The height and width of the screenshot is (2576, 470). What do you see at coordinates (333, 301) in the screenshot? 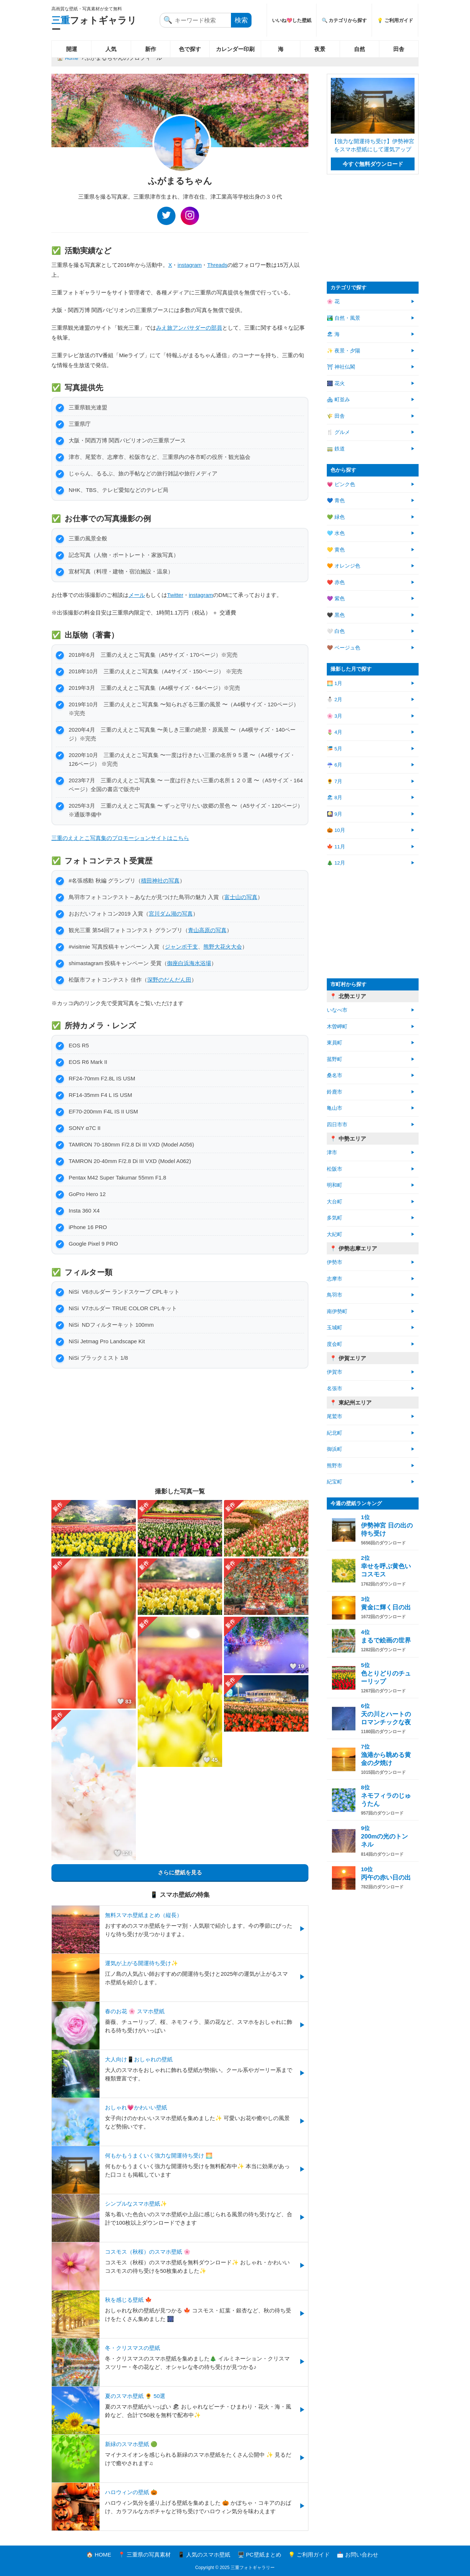
I see `🌸 花` at bounding box center [333, 301].